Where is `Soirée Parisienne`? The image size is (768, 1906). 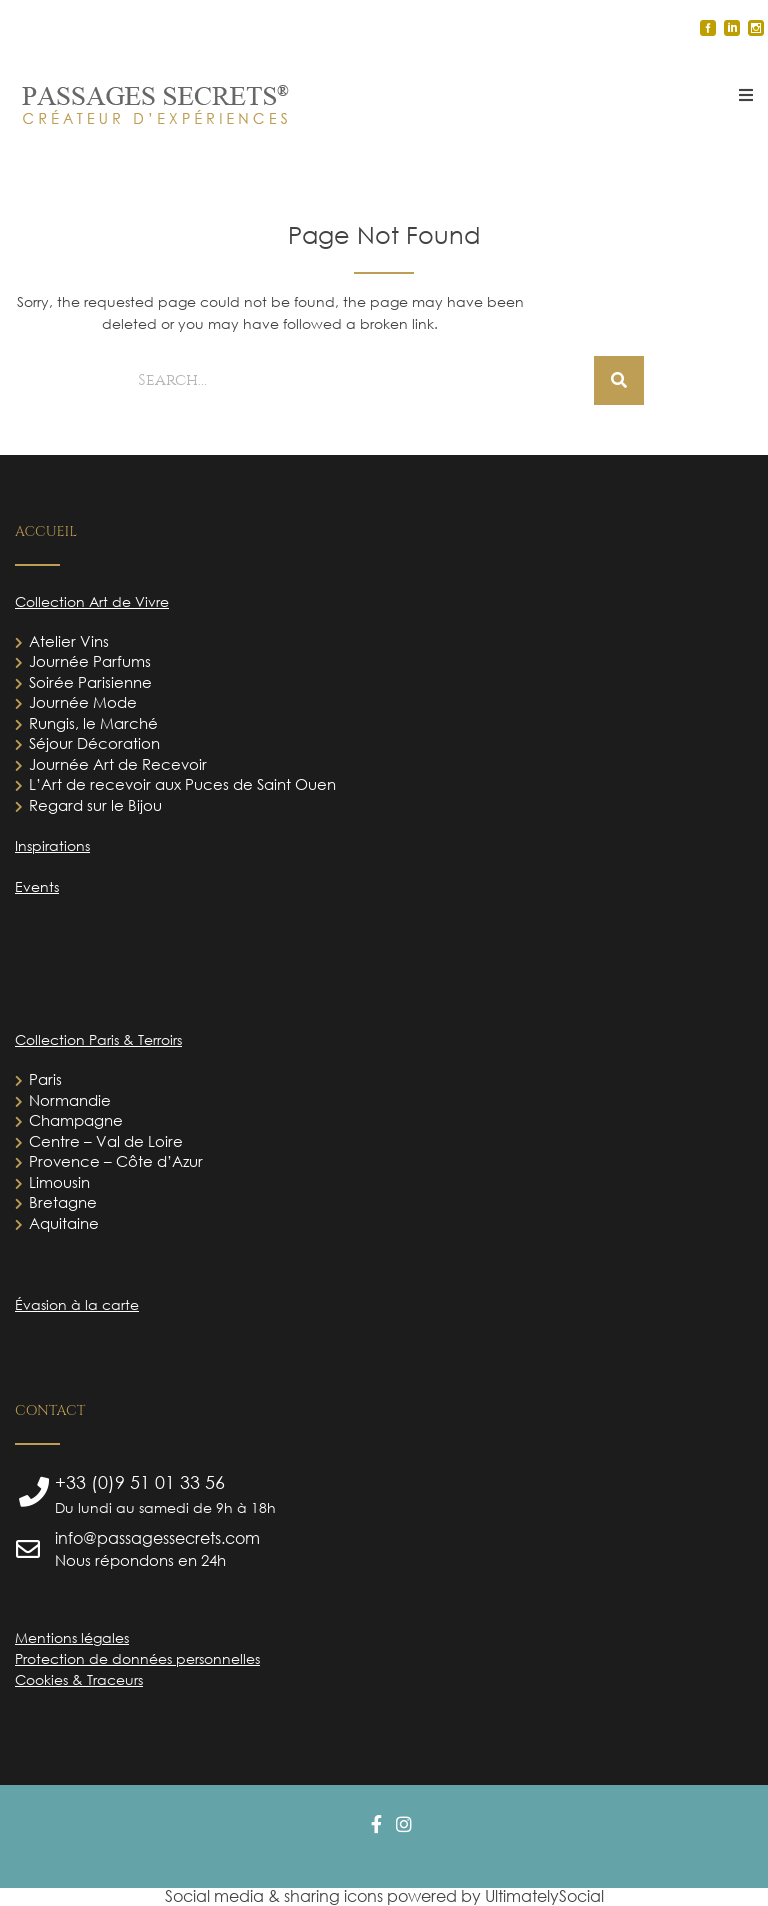
Soirée Parisienne is located at coordinates (90, 682).